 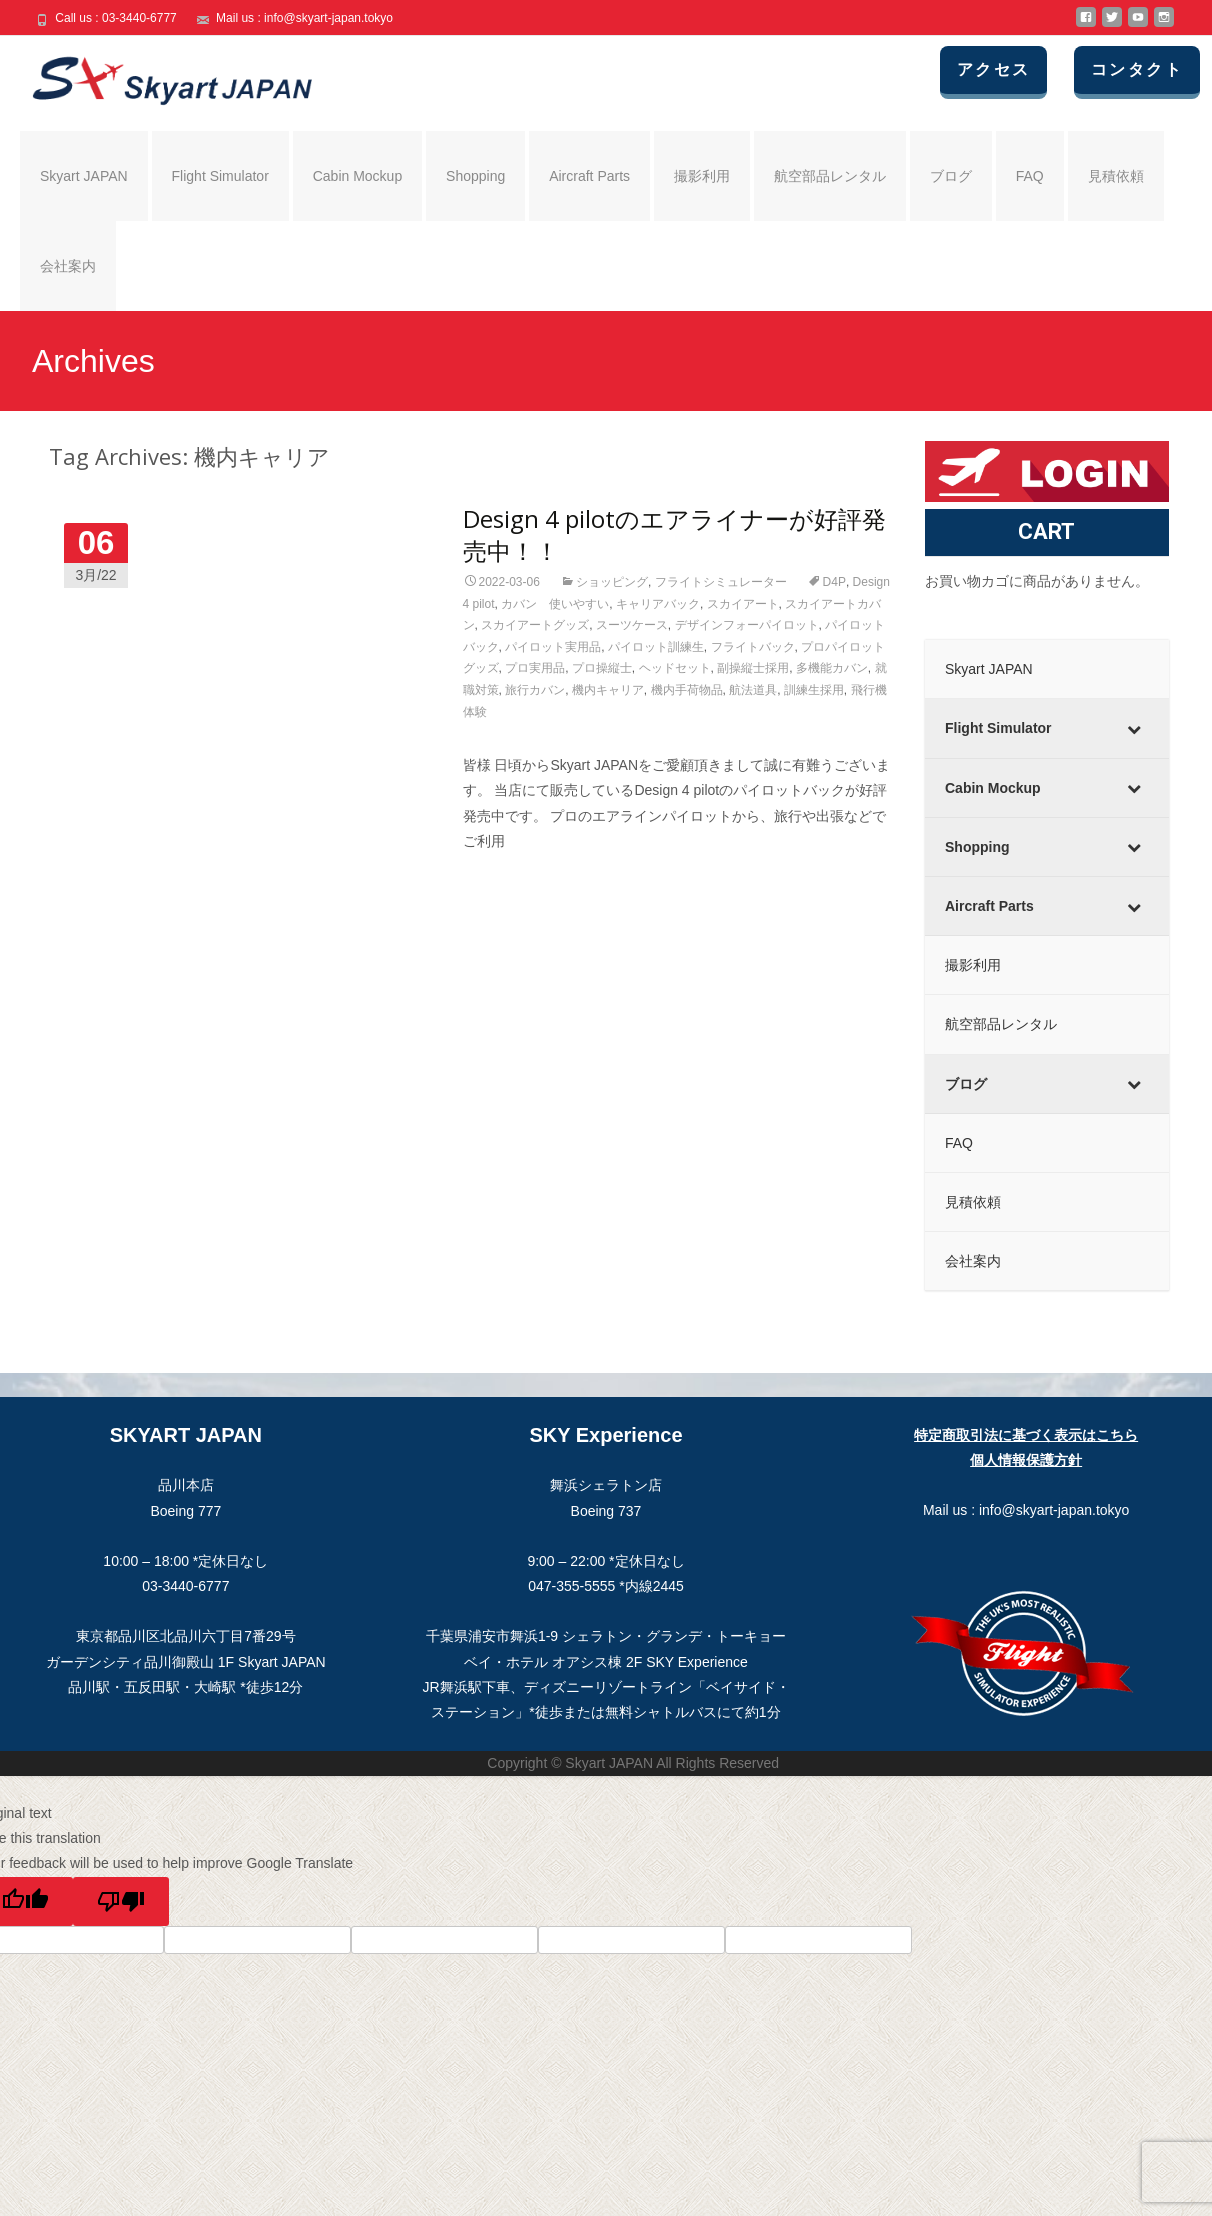 I want to click on カバン 使いやすい, so click(x=555, y=604).